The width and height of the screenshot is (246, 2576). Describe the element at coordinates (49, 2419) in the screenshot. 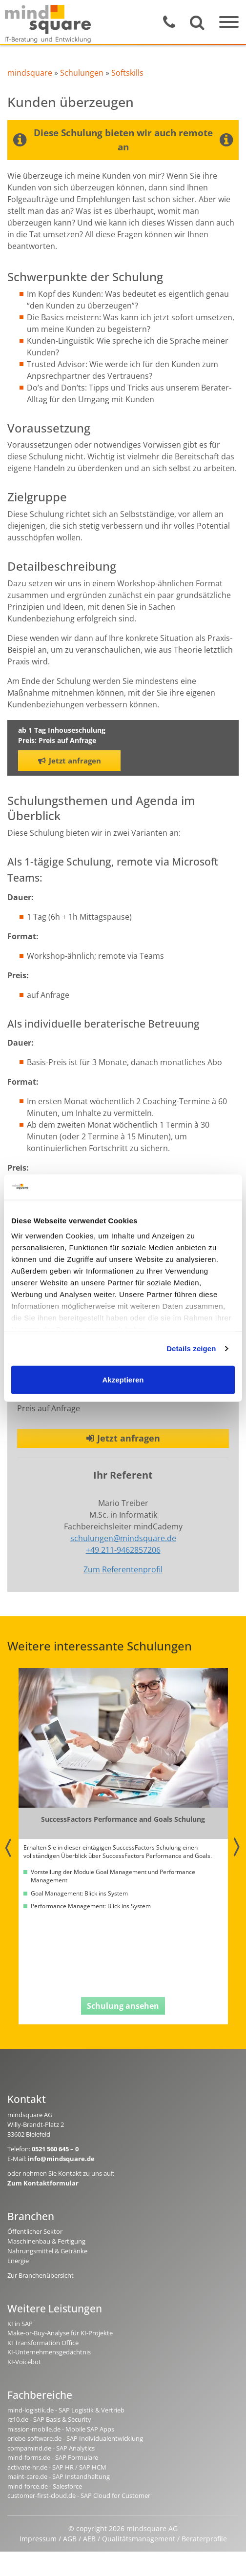

I see `rz10.de - SAP Basis & Security` at that location.